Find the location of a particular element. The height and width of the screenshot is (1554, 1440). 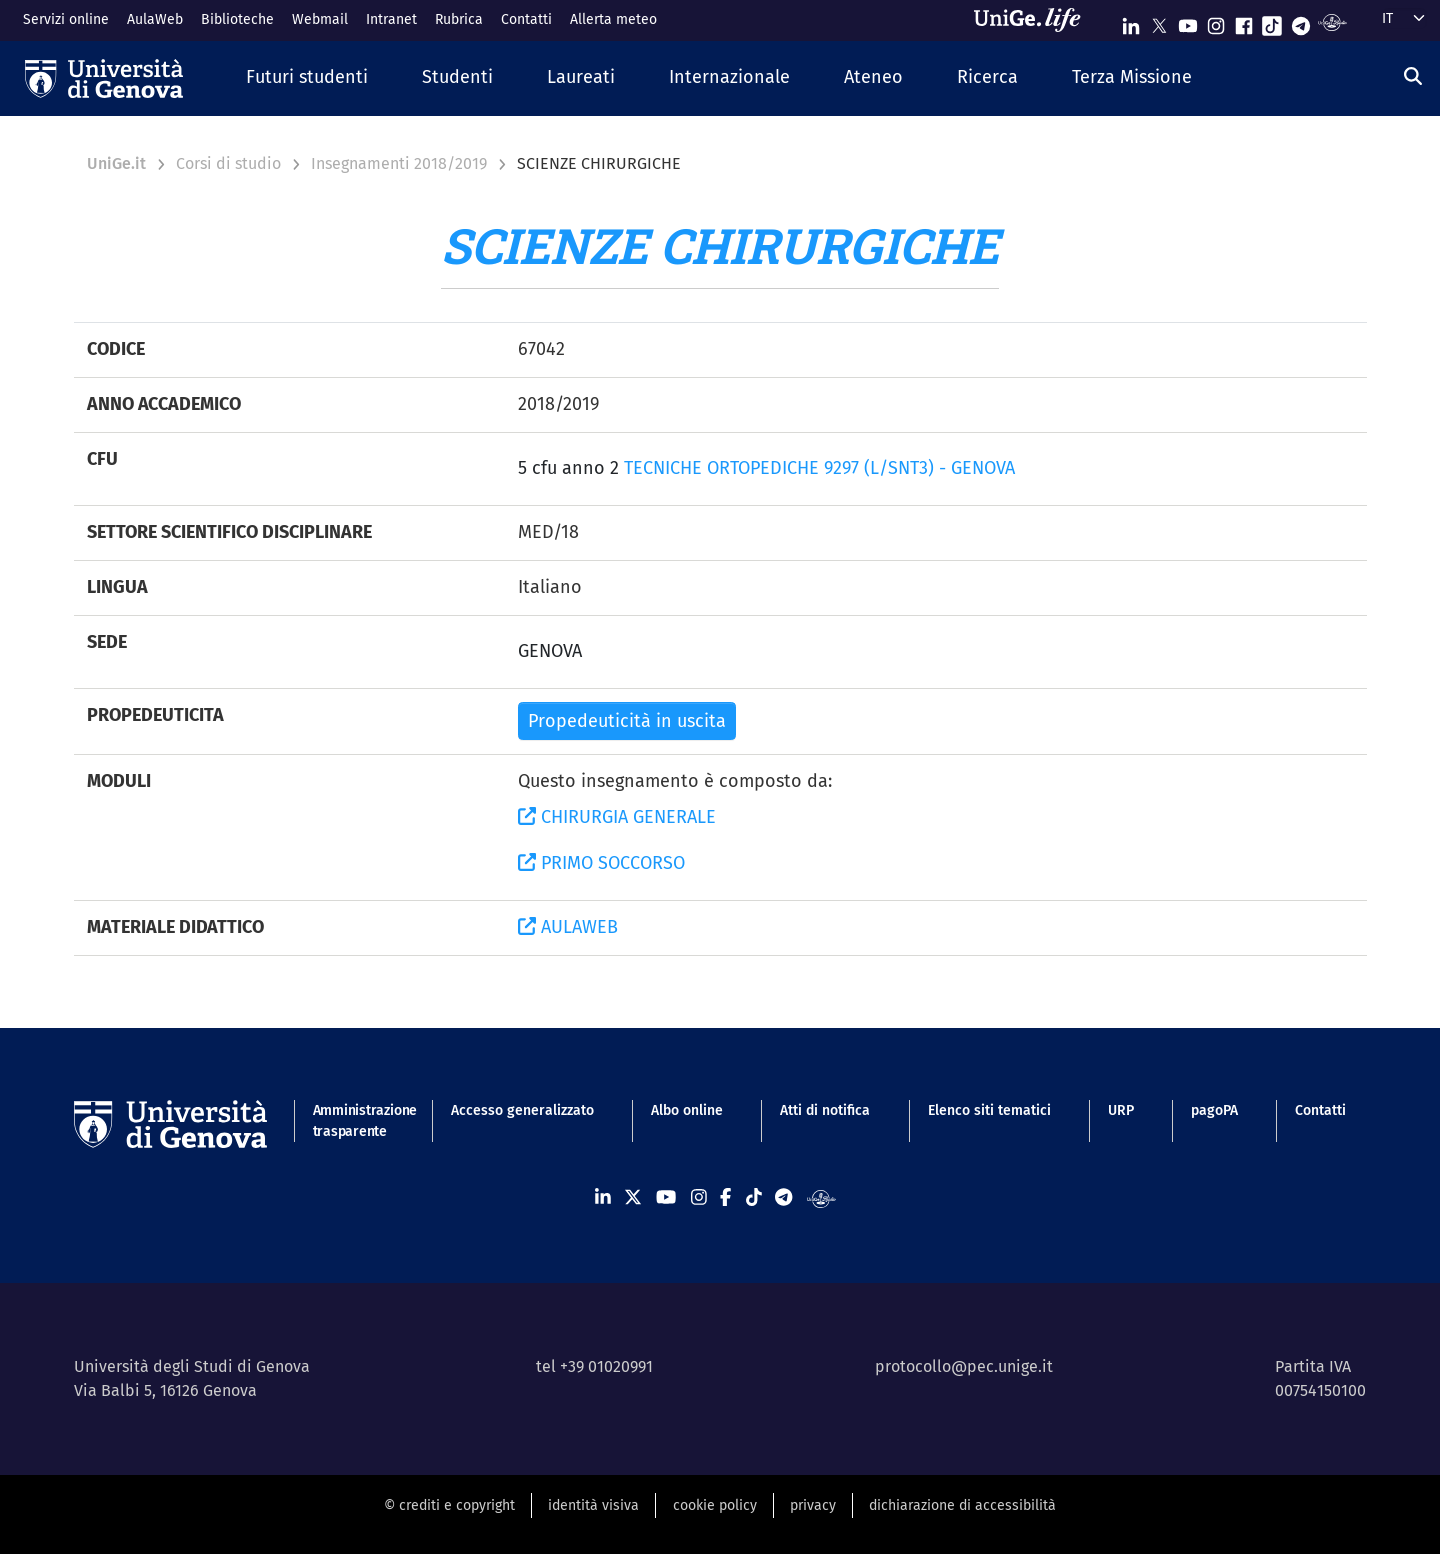

privacy is located at coordinates (813, 1505).